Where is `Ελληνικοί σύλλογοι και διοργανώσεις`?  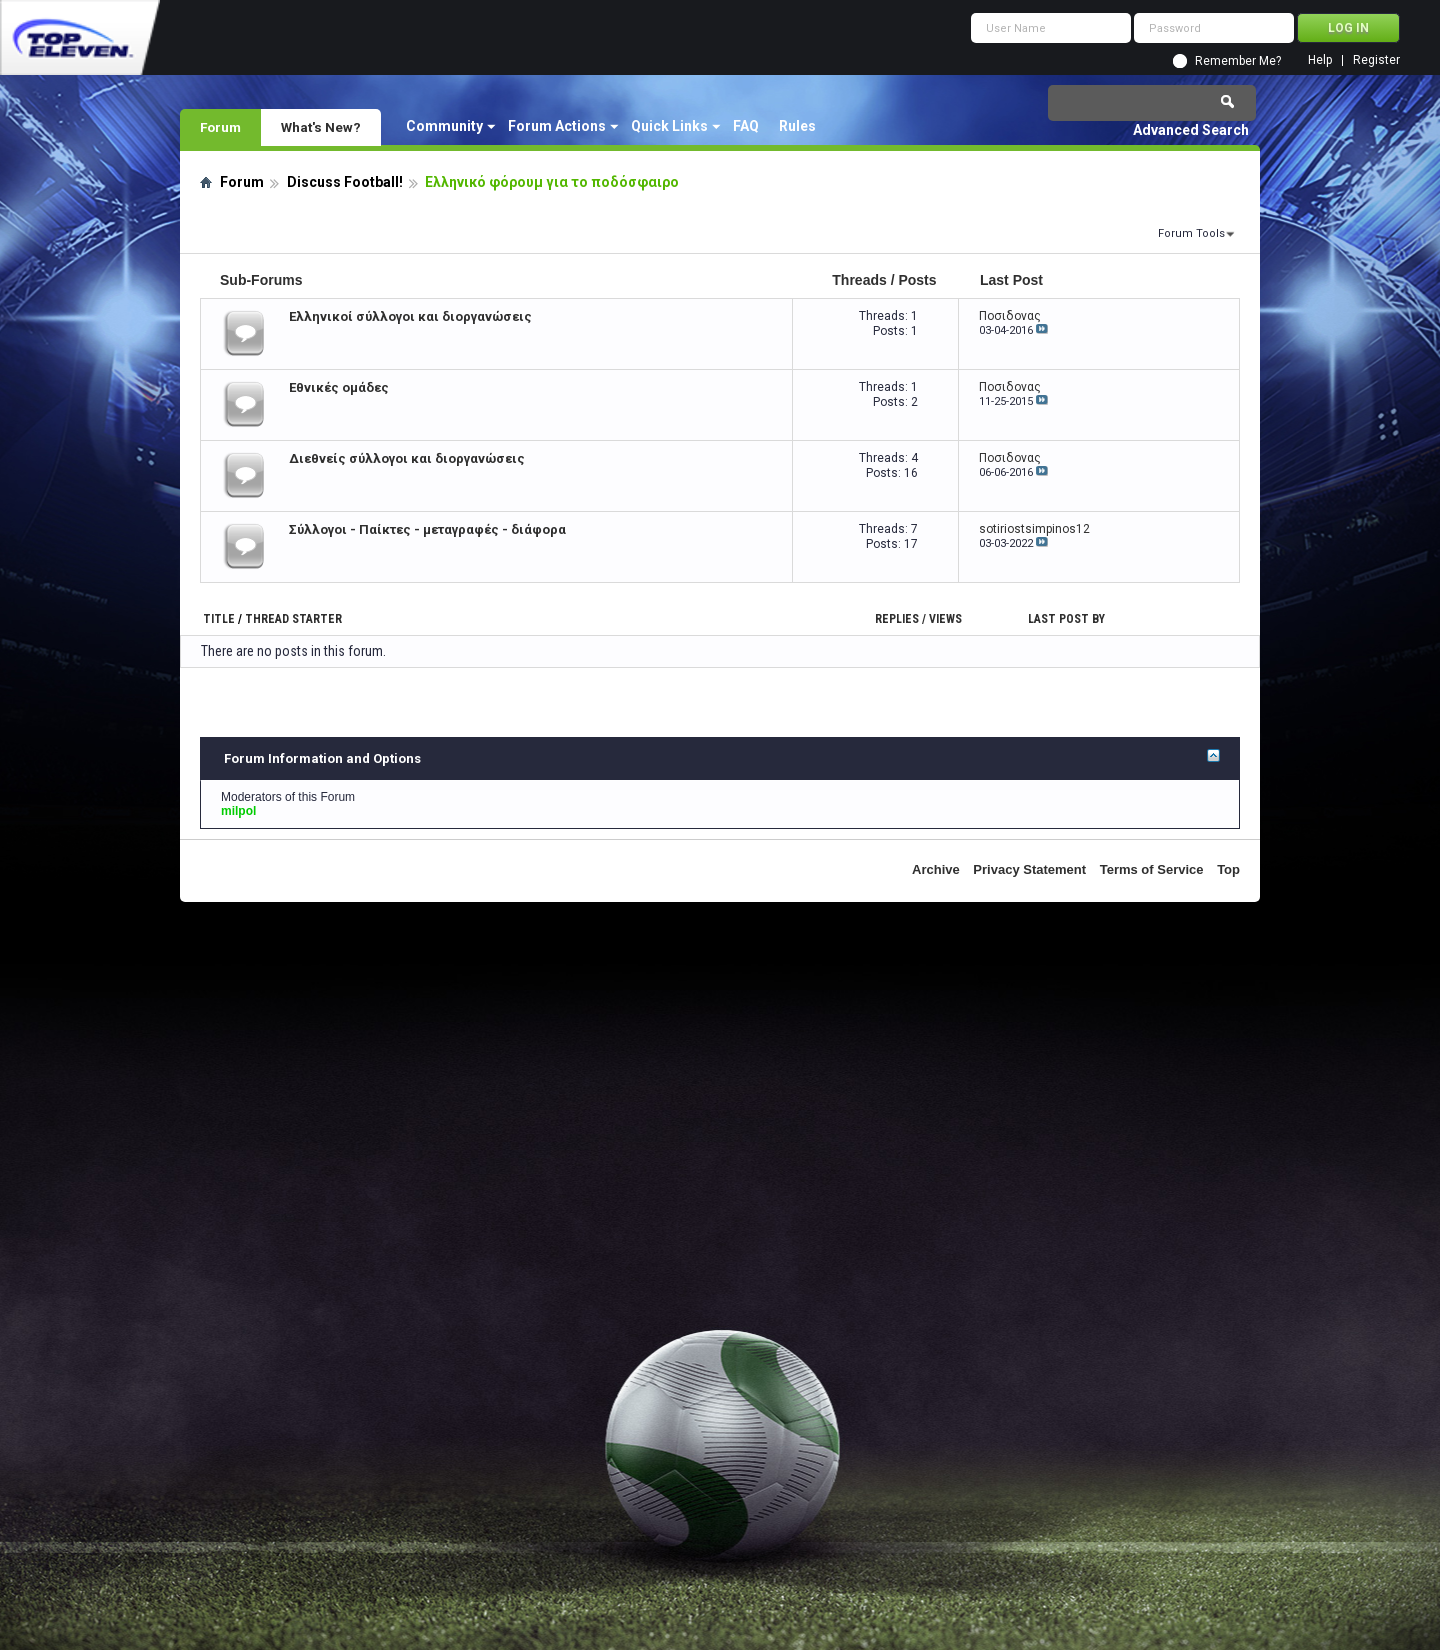 Ελληνικοί σύλλογοι και διοργανώσεις is located at coordinates (410, 316).